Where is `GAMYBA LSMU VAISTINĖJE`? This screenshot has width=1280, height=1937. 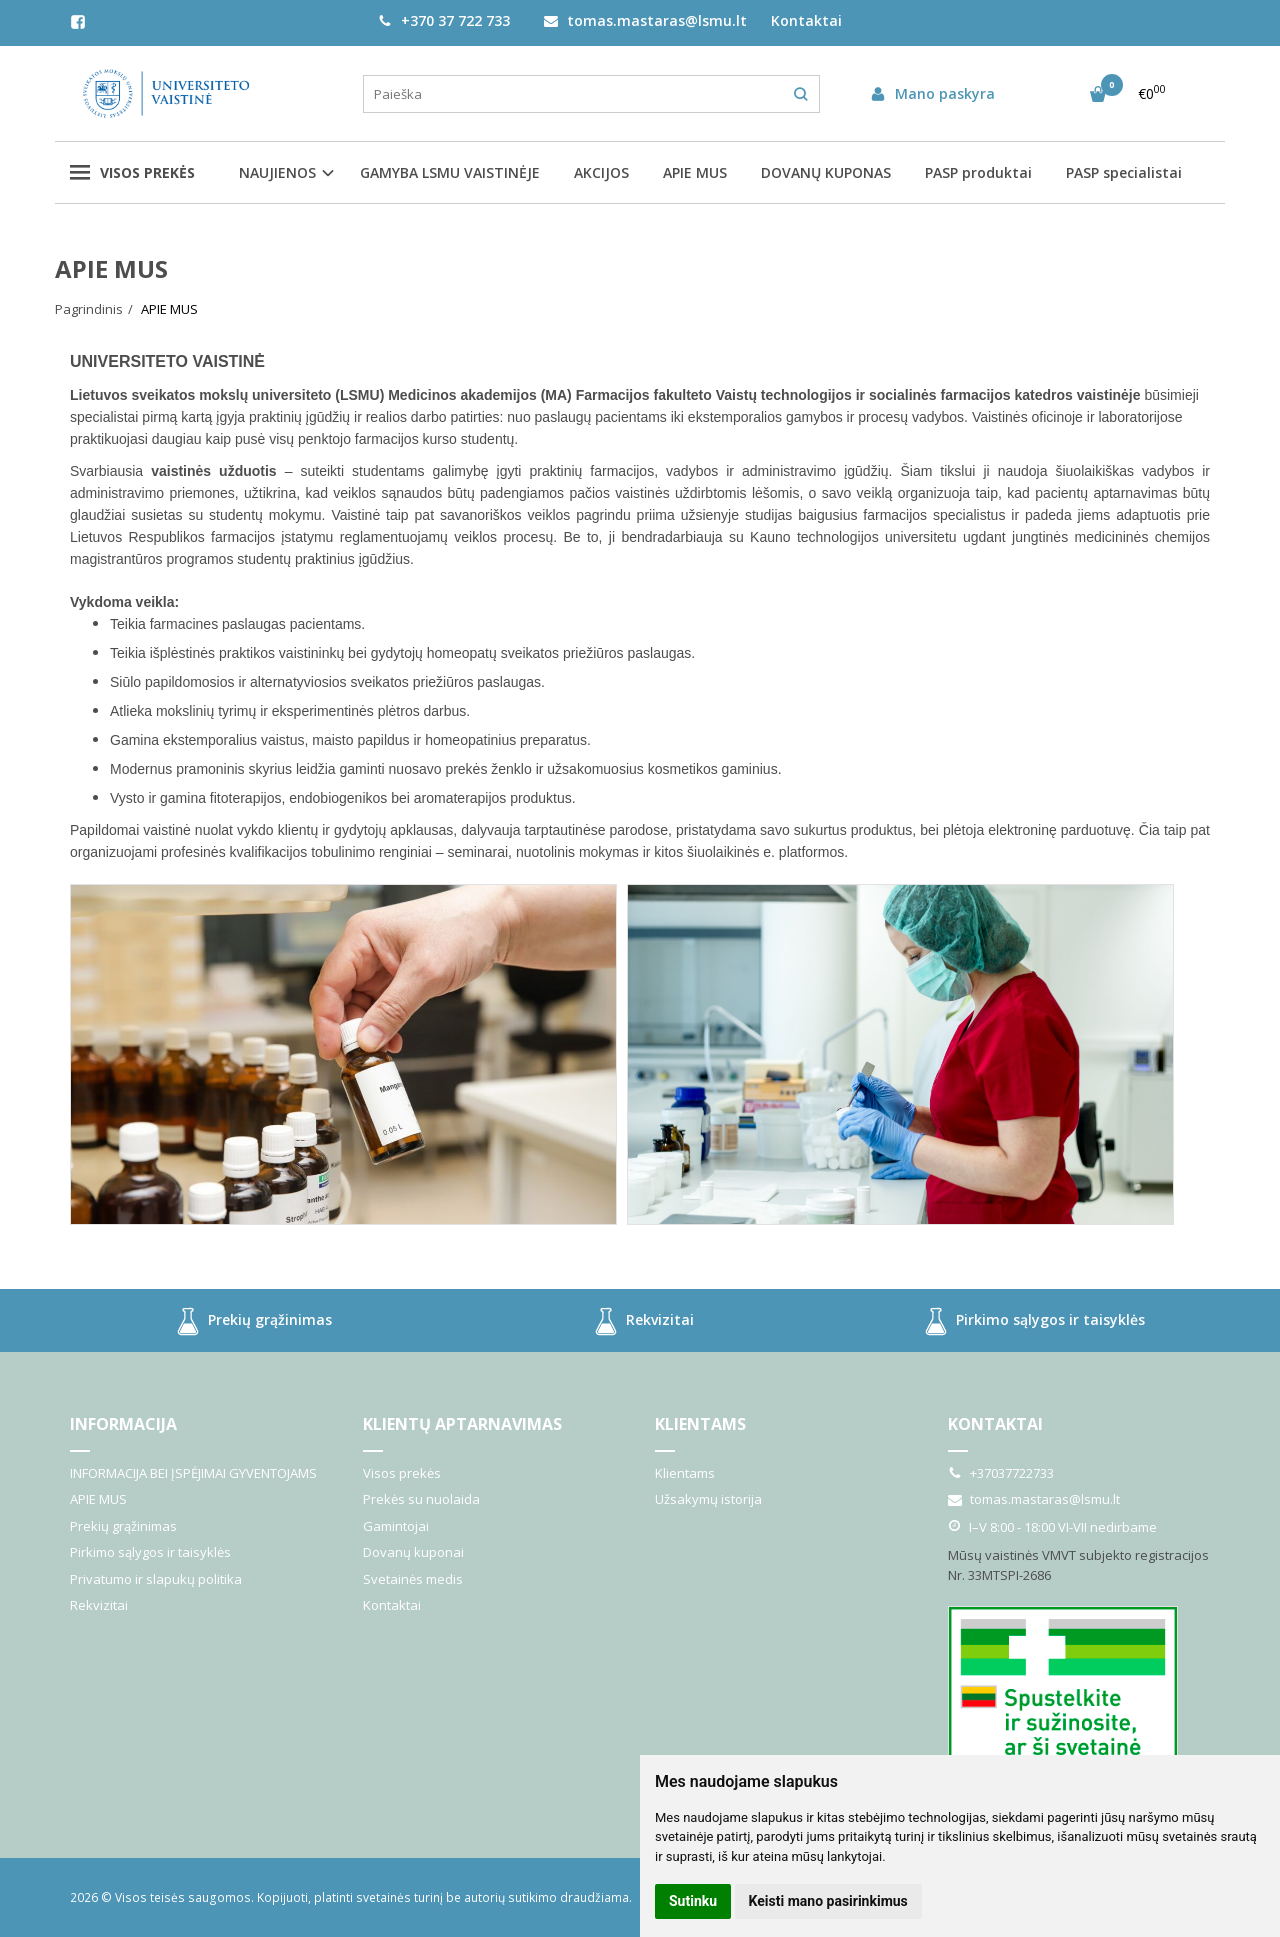 GAMYBA LSMU VAISTINĖJE is located at coordinates (450, 172).